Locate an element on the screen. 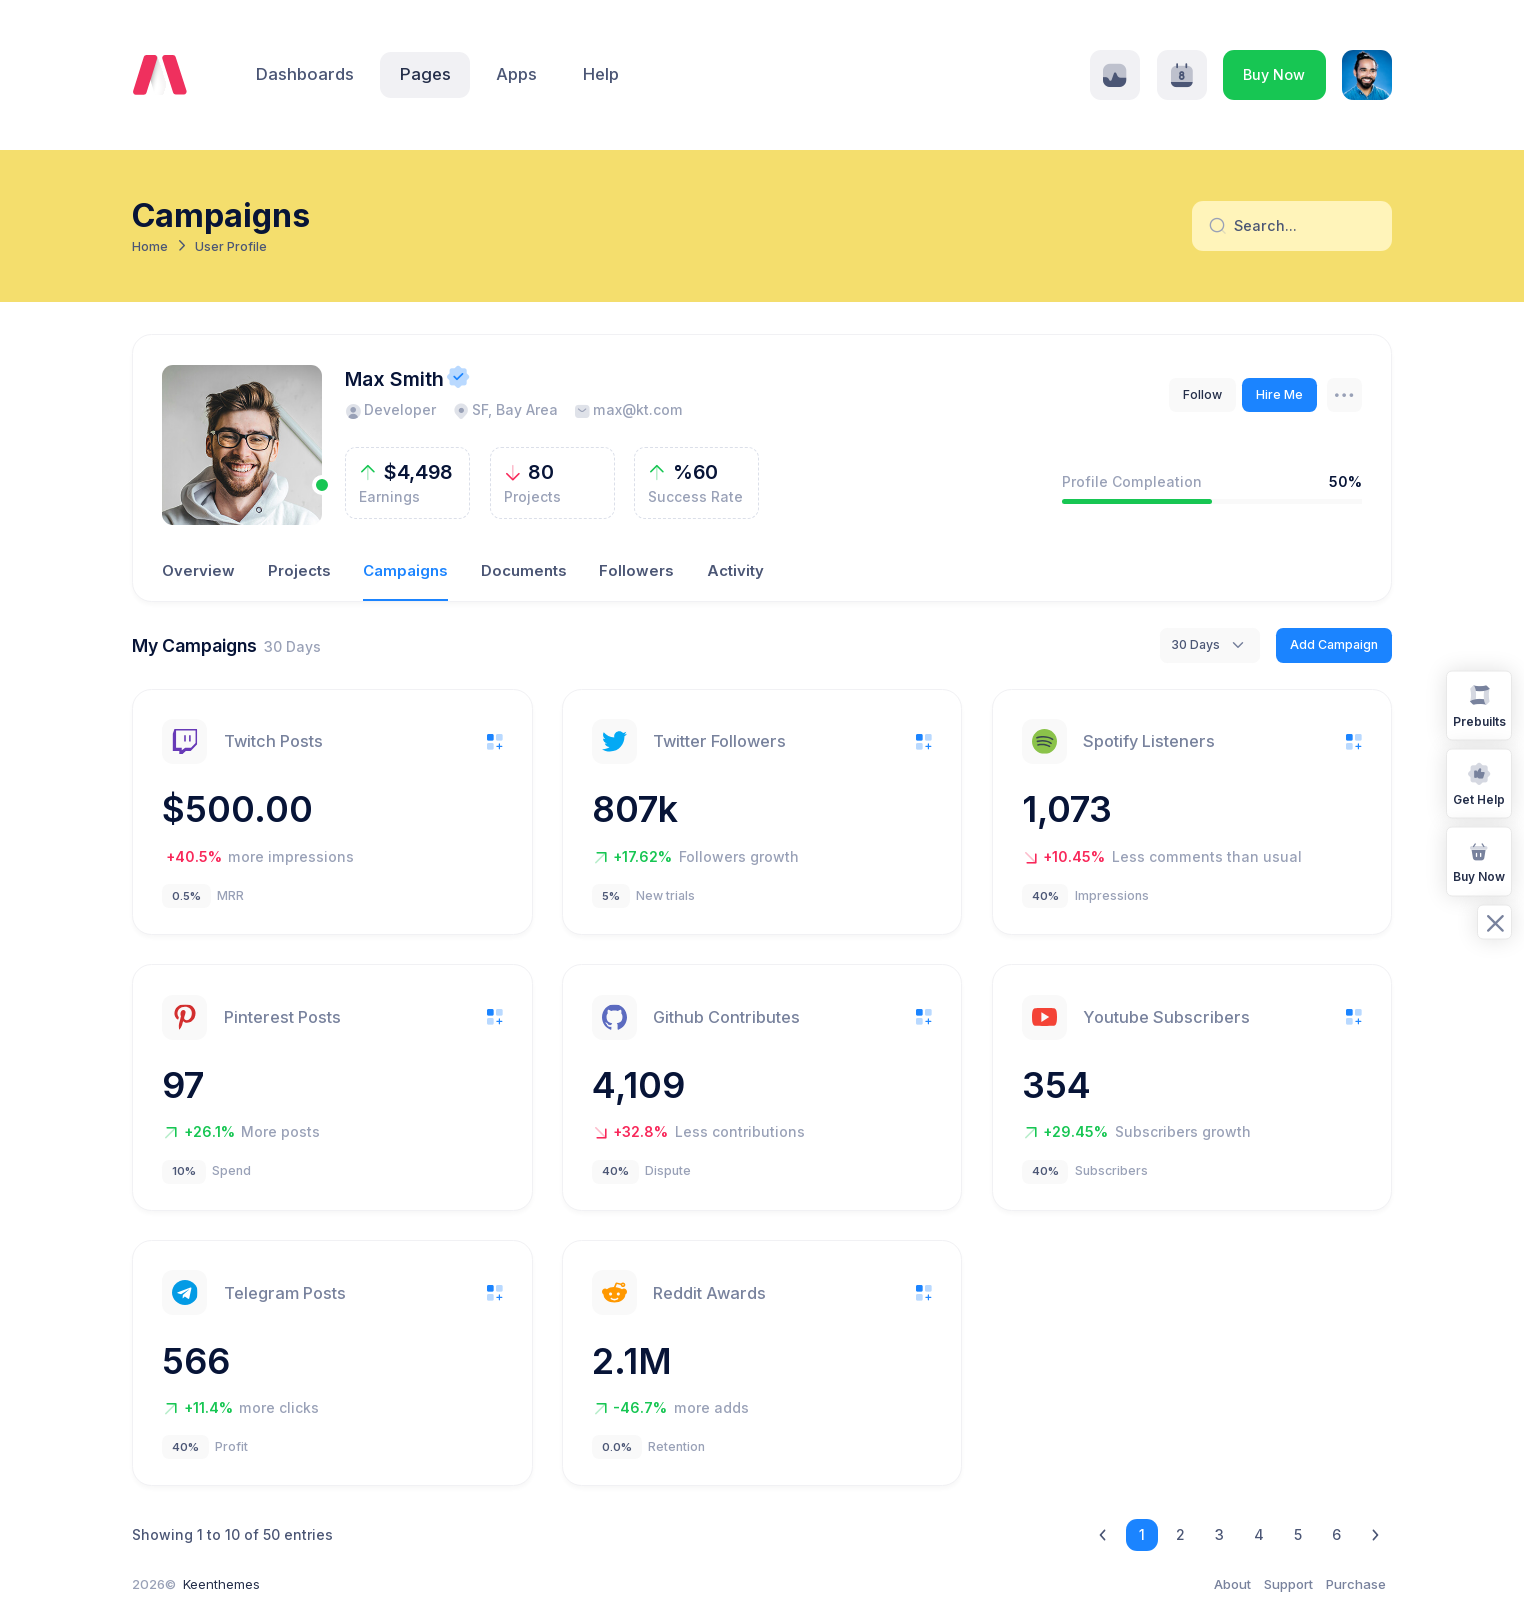  Twitch Posts is located at coordinates (273, 741).